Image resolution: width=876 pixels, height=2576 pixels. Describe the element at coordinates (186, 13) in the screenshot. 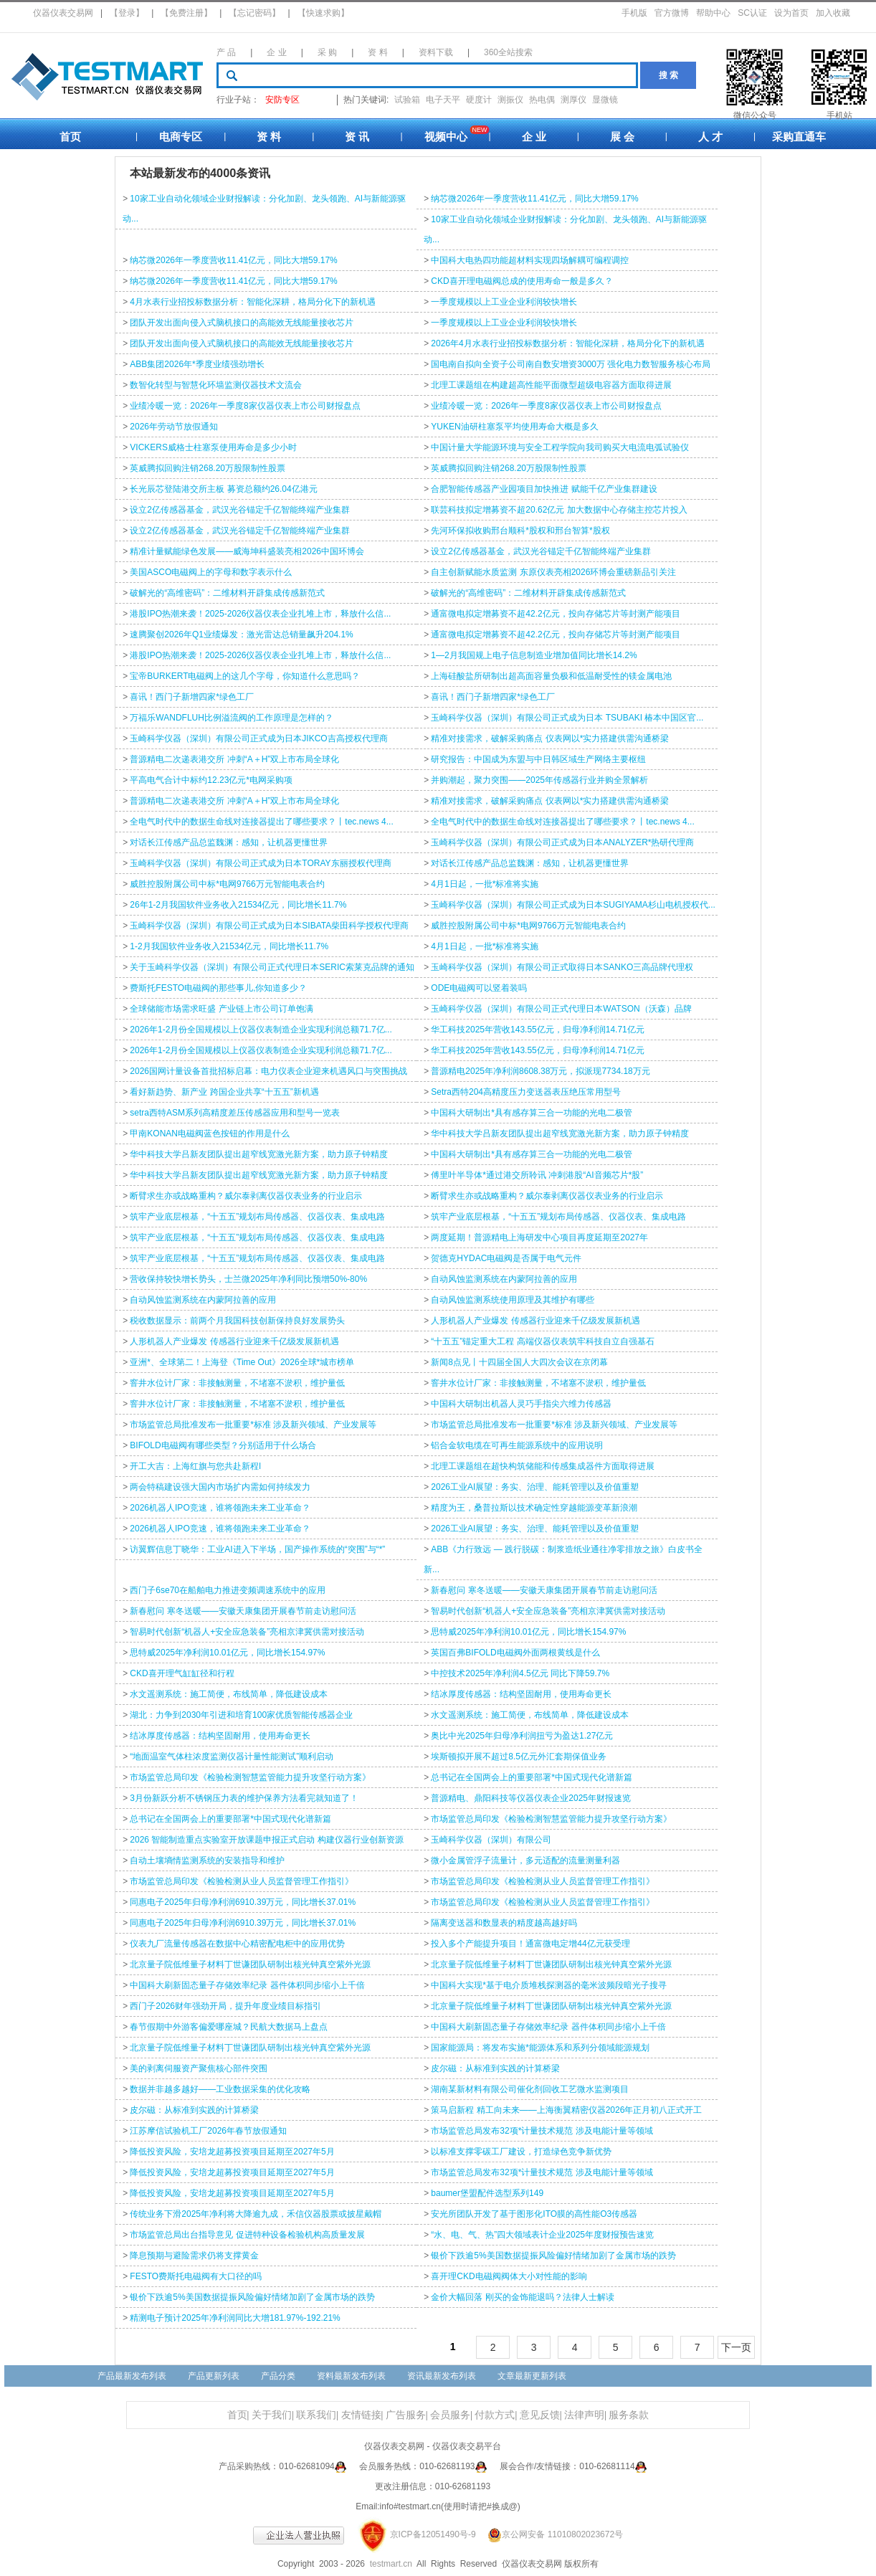

I see `【免费注册】` at that location.